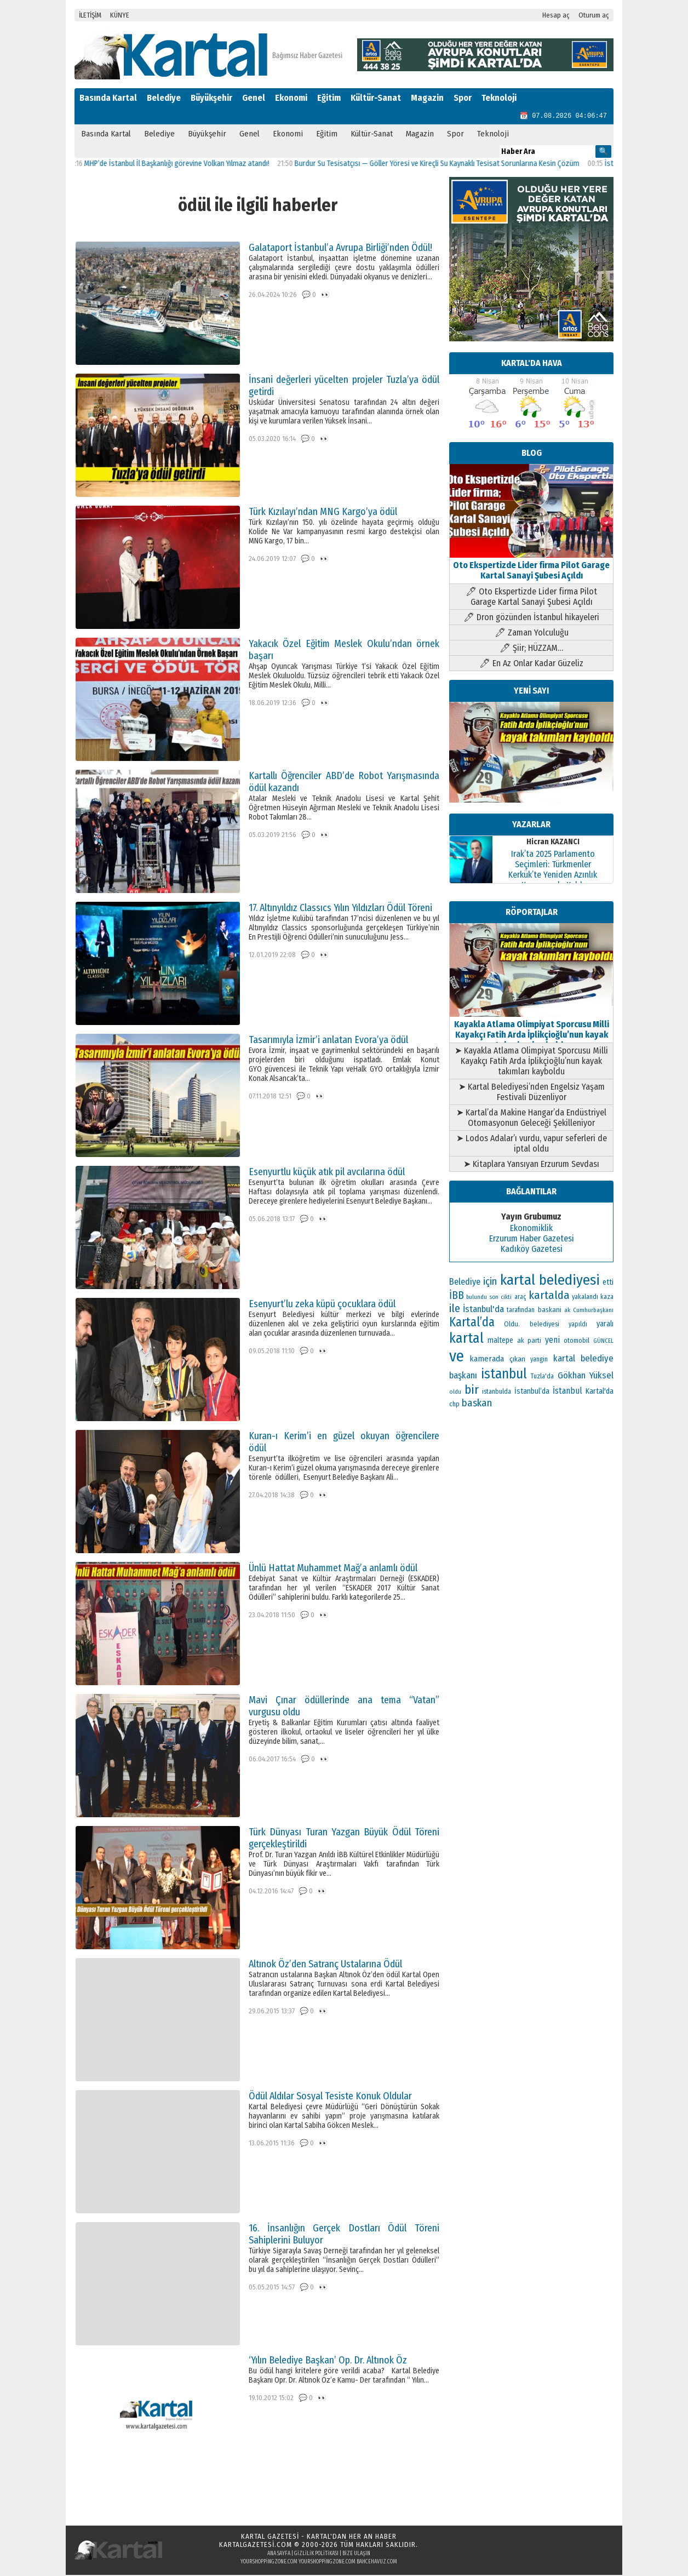  I want to click on 🖊 Dron gözünden İstanbul hikayeleri, so click(531, 618).